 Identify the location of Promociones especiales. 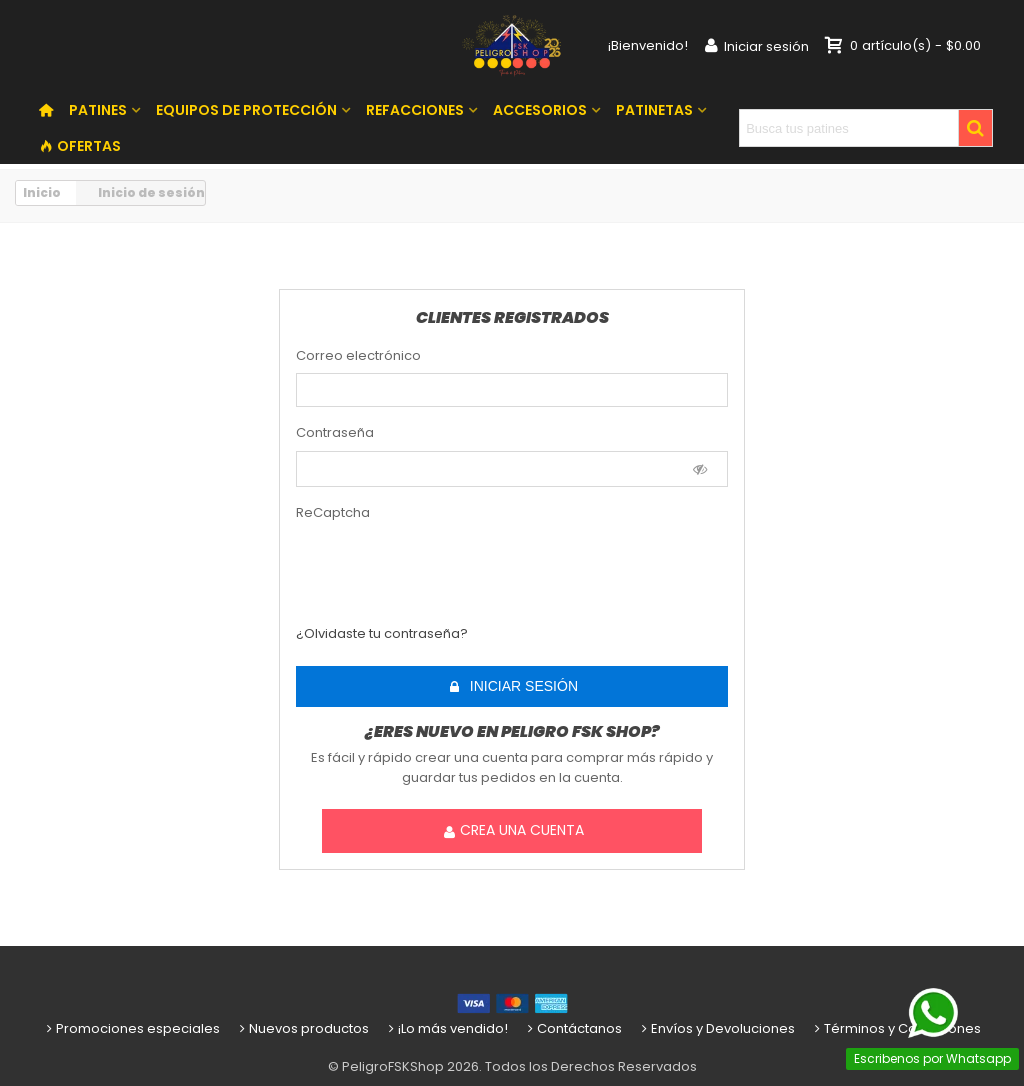
(131, 1028).